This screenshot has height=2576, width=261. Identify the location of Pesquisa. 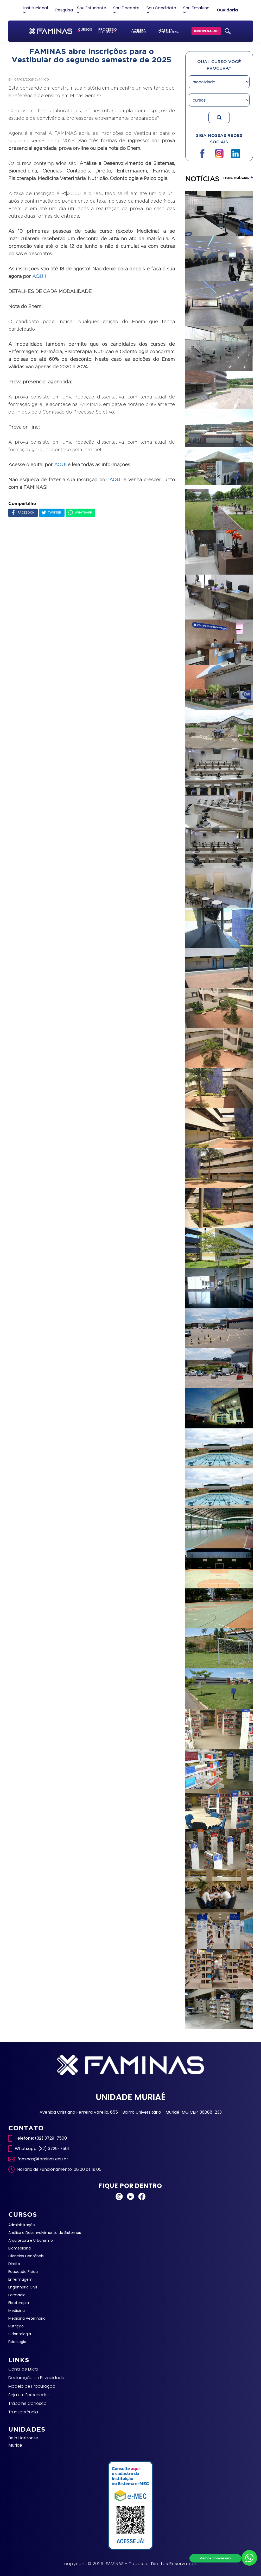
(64, 10).